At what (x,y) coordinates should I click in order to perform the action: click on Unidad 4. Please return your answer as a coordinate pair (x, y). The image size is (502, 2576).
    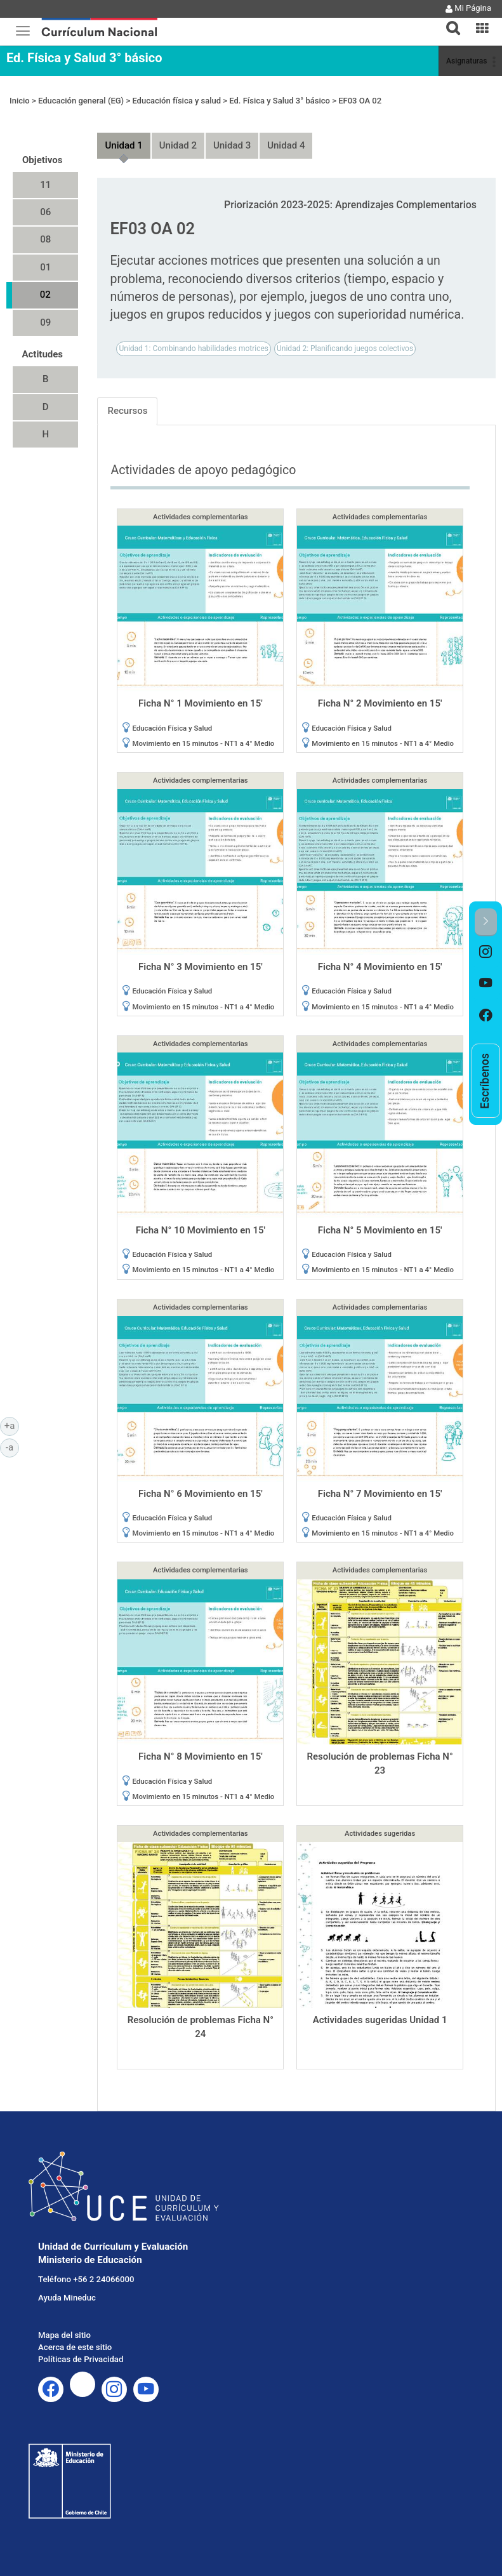
    Looking at the image, I should click on (286, 145).